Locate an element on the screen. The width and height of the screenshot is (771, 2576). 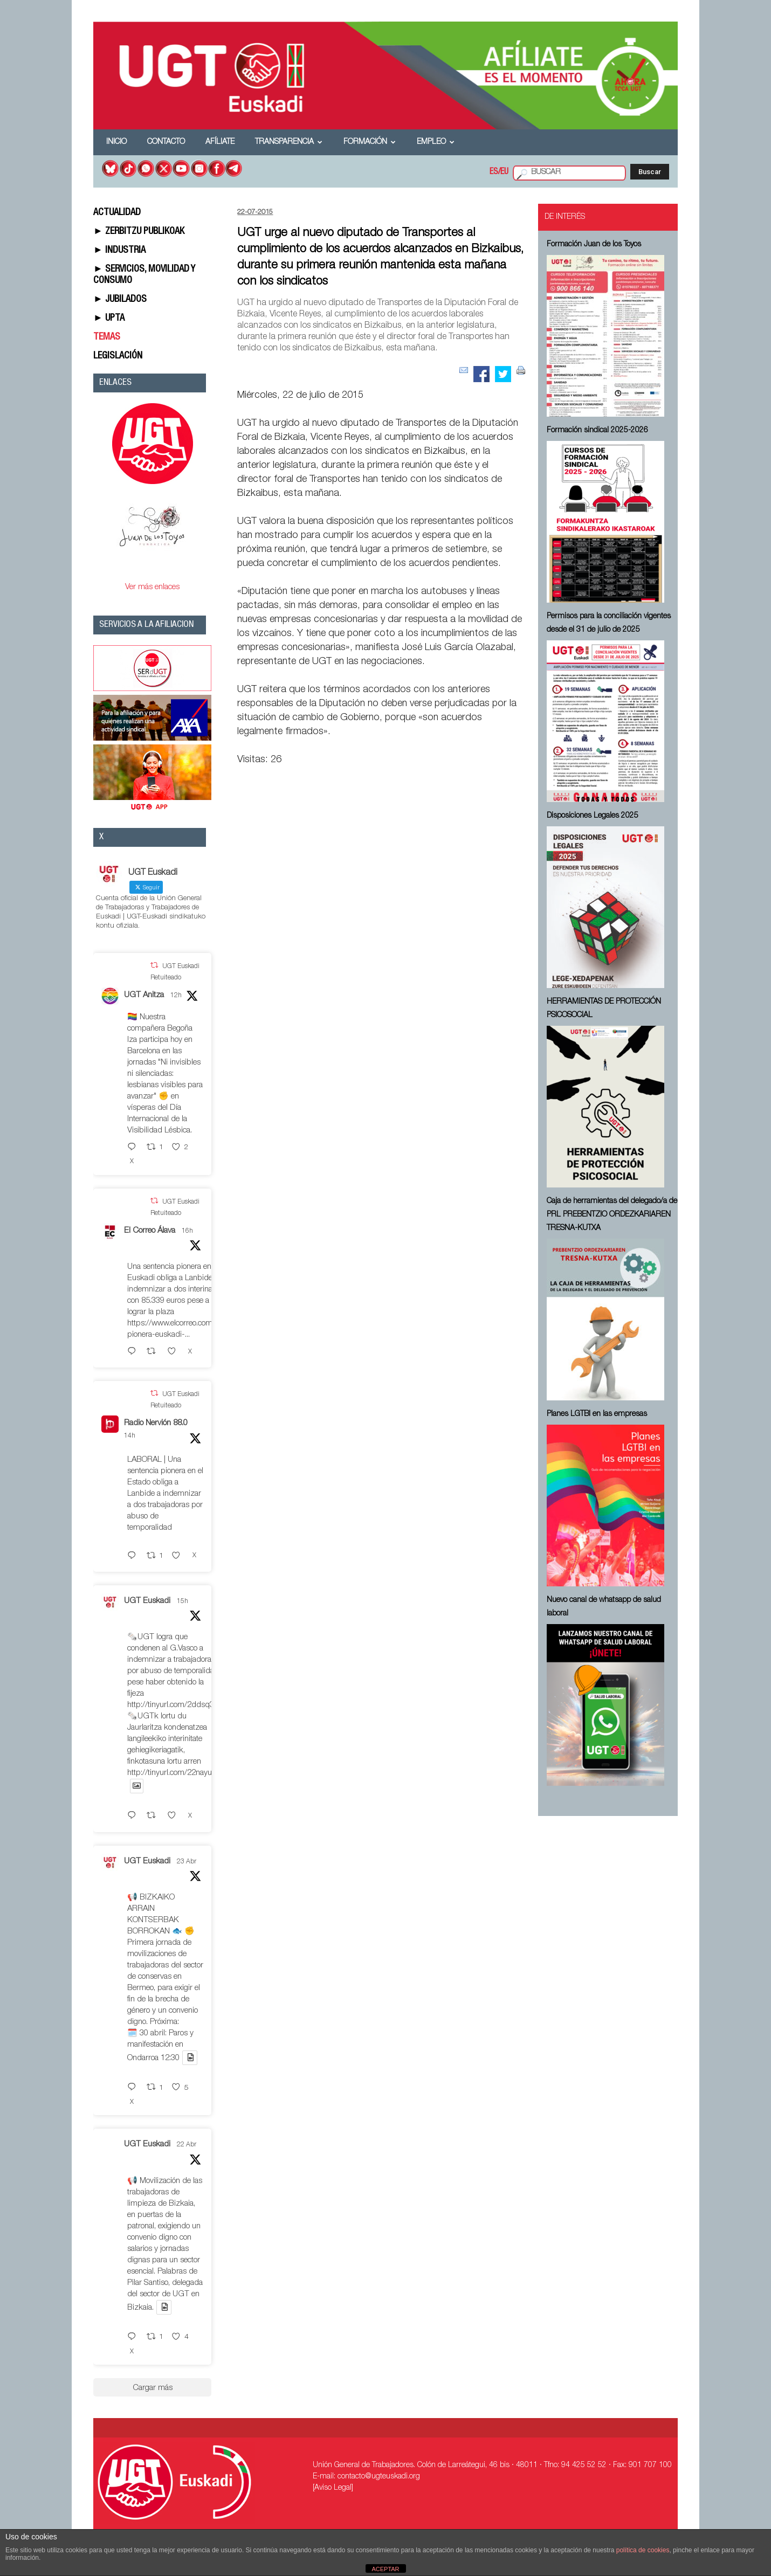
Formación is located at coordinates (369, 142).